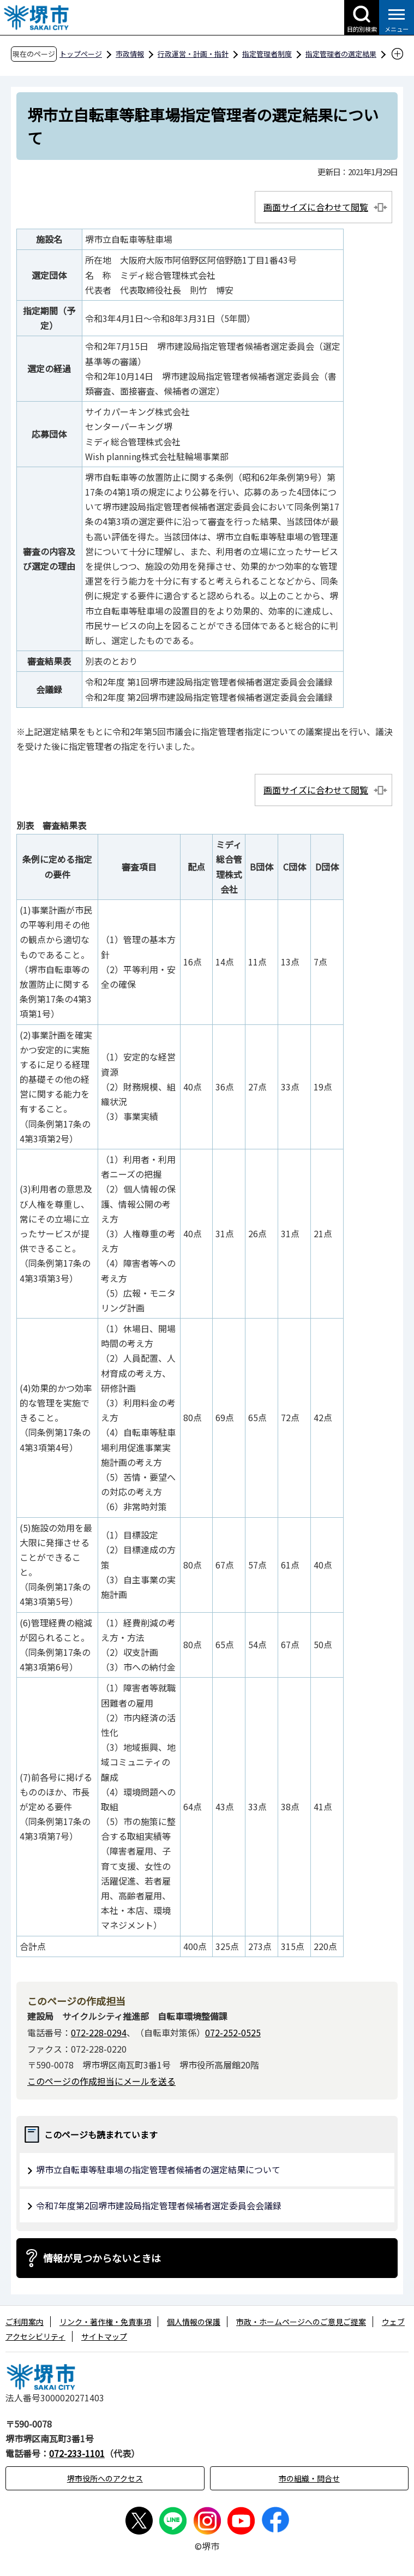  I want to click on 個人情報の保護, so click(193, 2321).